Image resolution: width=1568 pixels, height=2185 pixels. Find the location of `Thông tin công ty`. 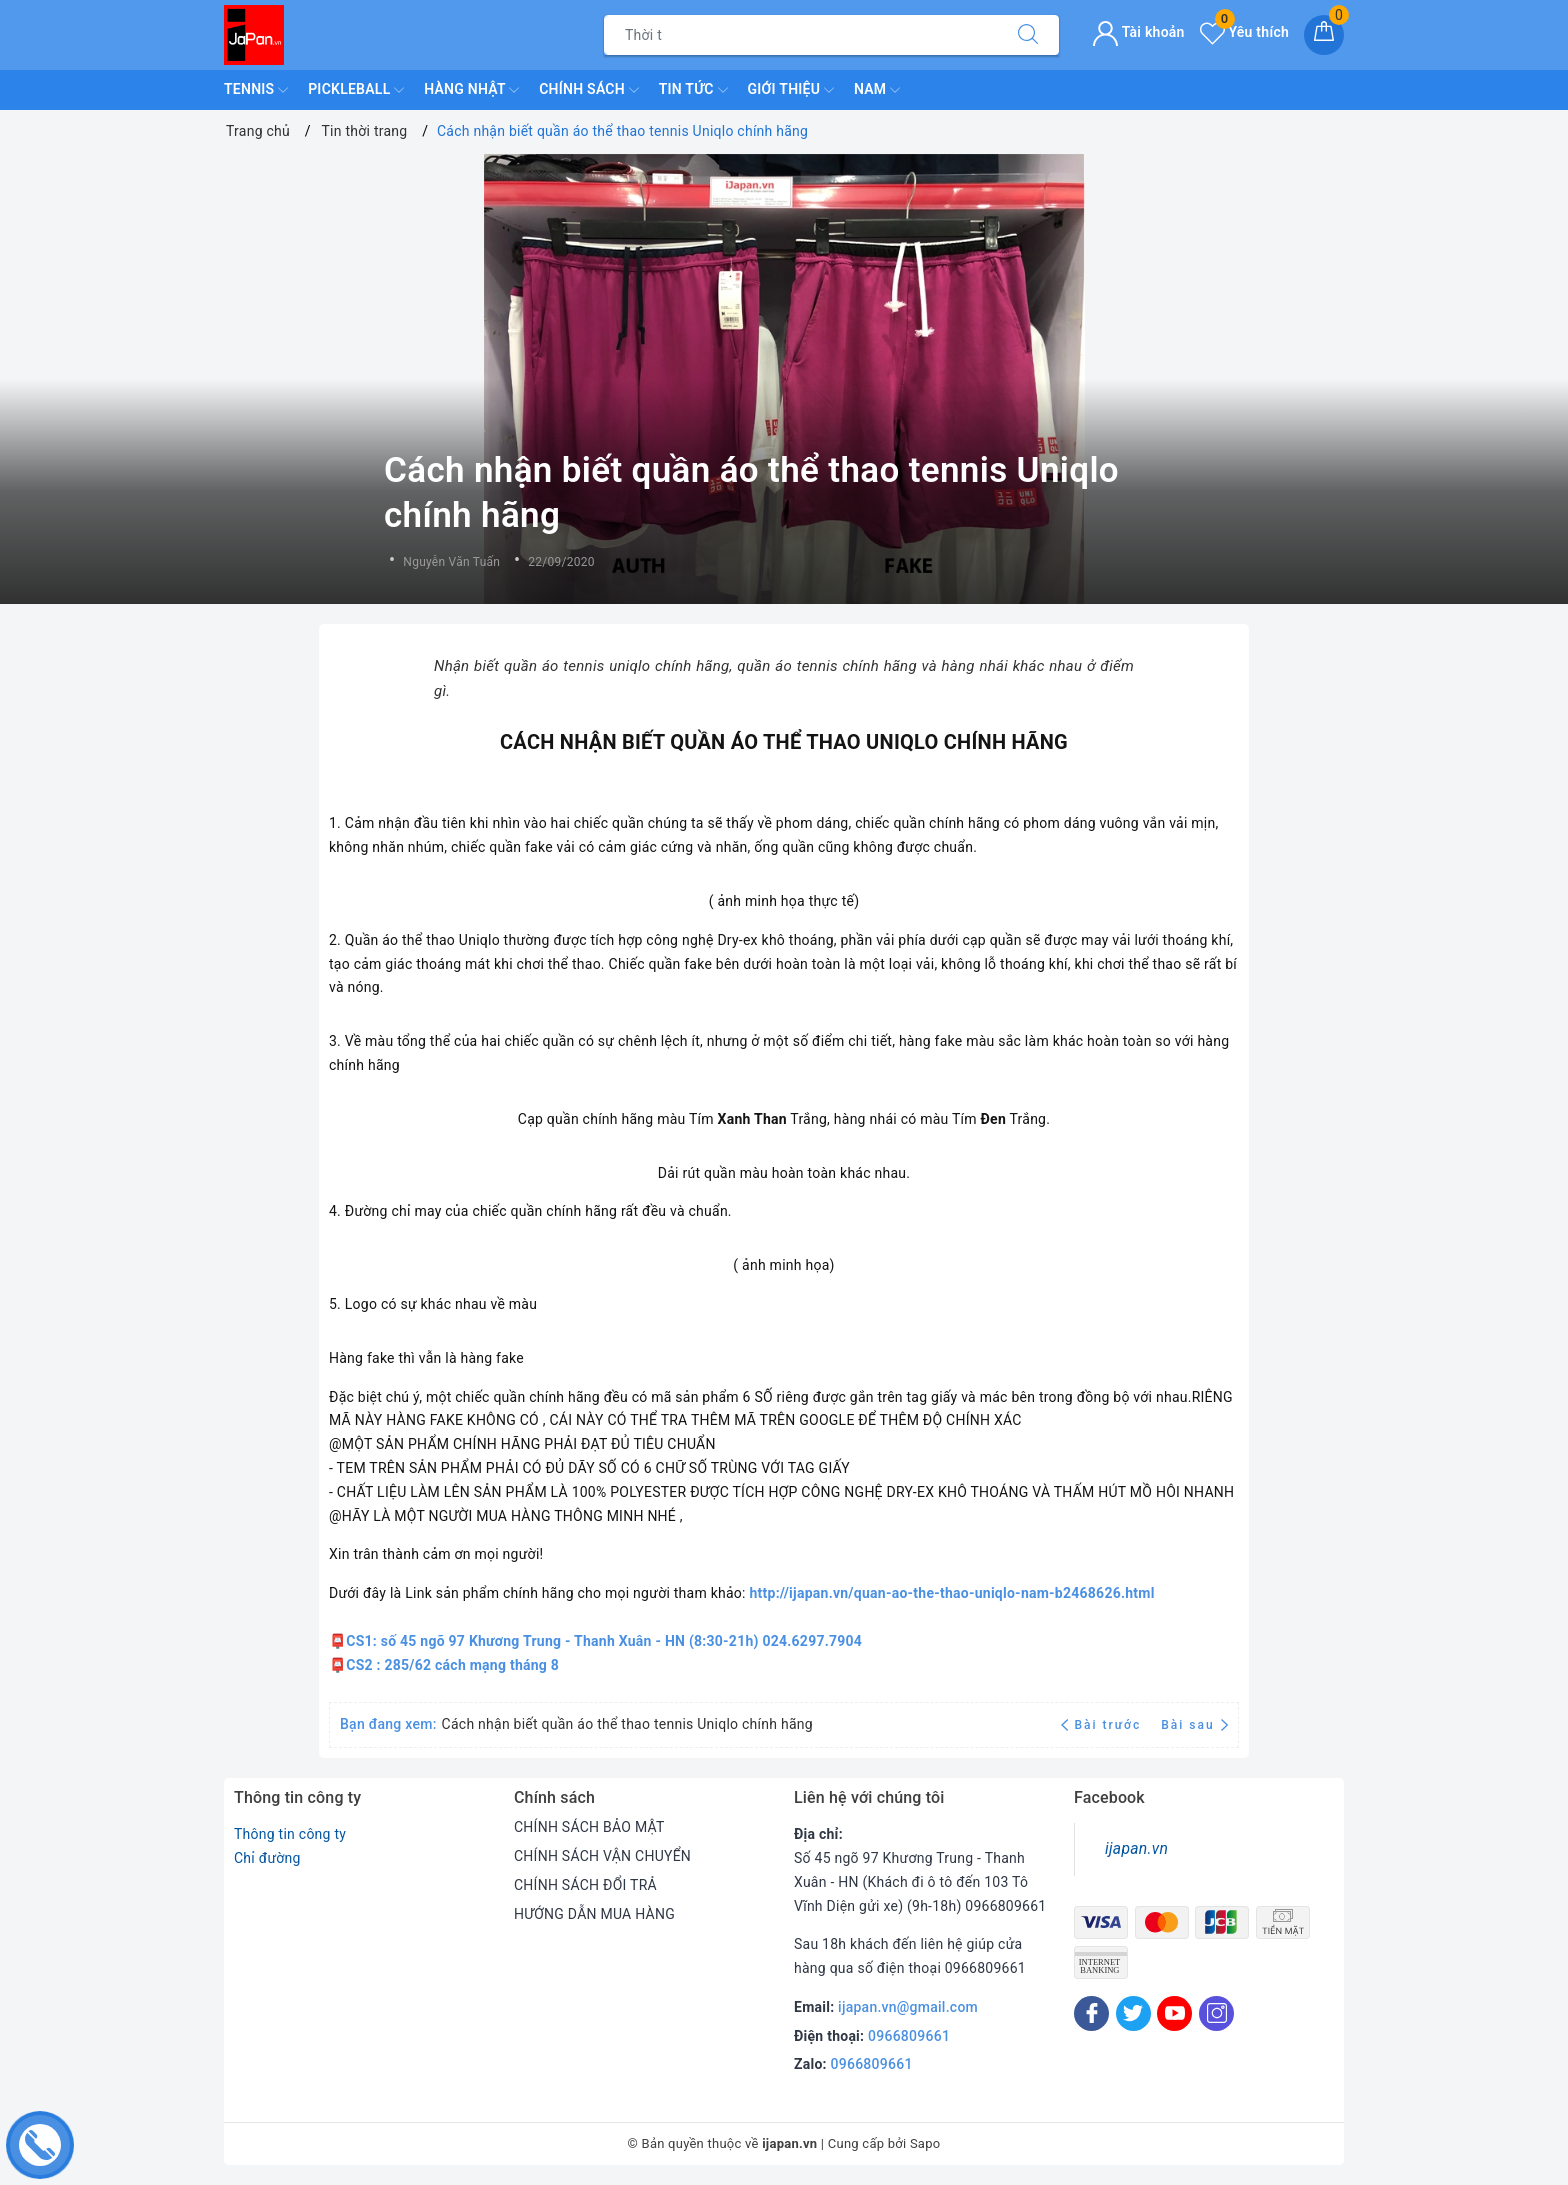

Thông tin công ty is located at coordinates (290, 1834).